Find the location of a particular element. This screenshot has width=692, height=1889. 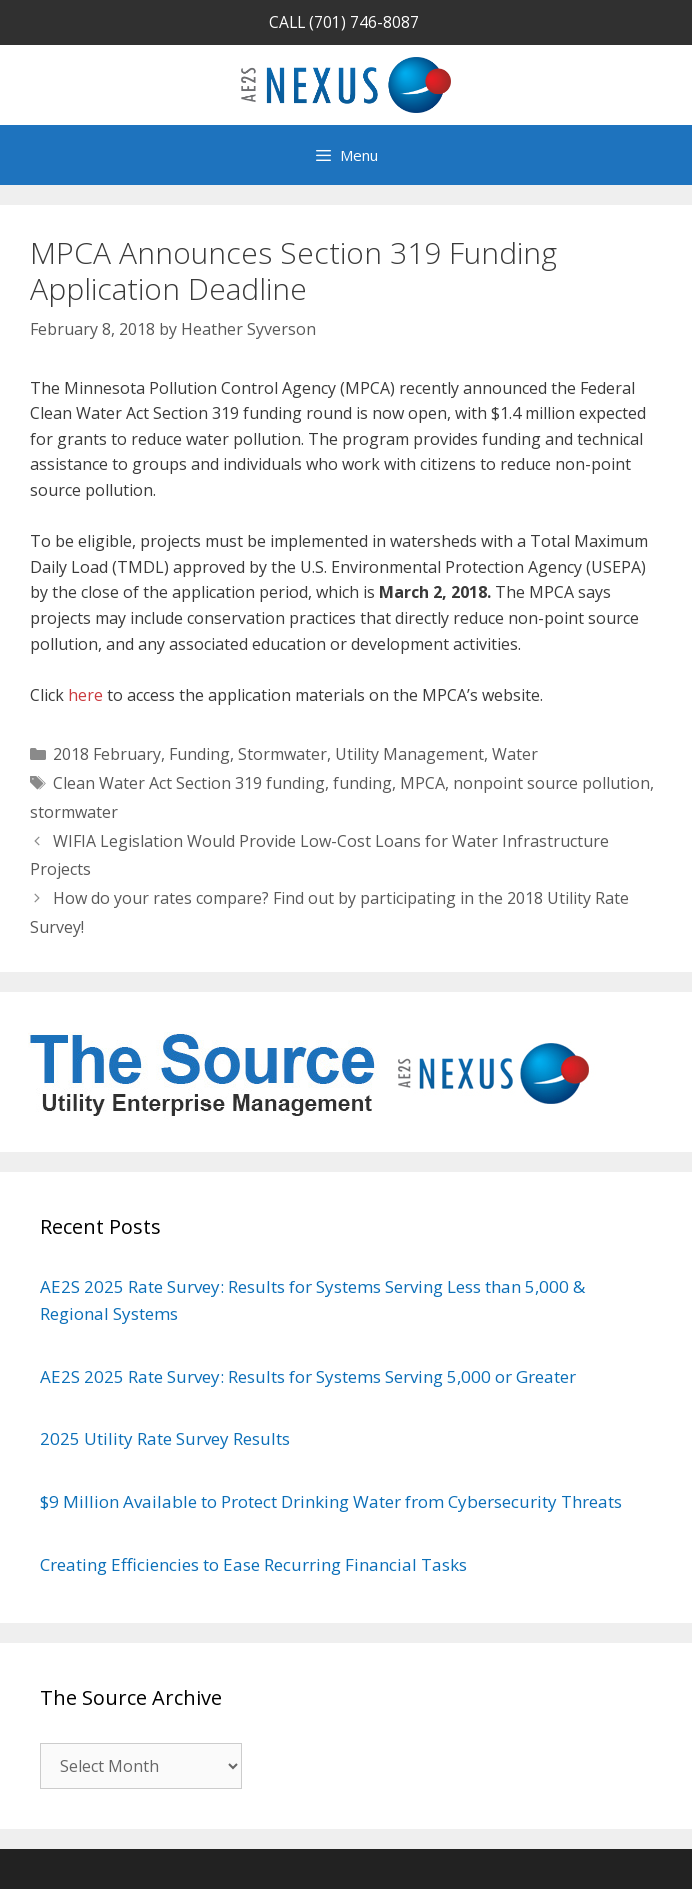

Creating Efficiencies to Ease Recurring Financial Tasks is located at coordinates (253, 1564).